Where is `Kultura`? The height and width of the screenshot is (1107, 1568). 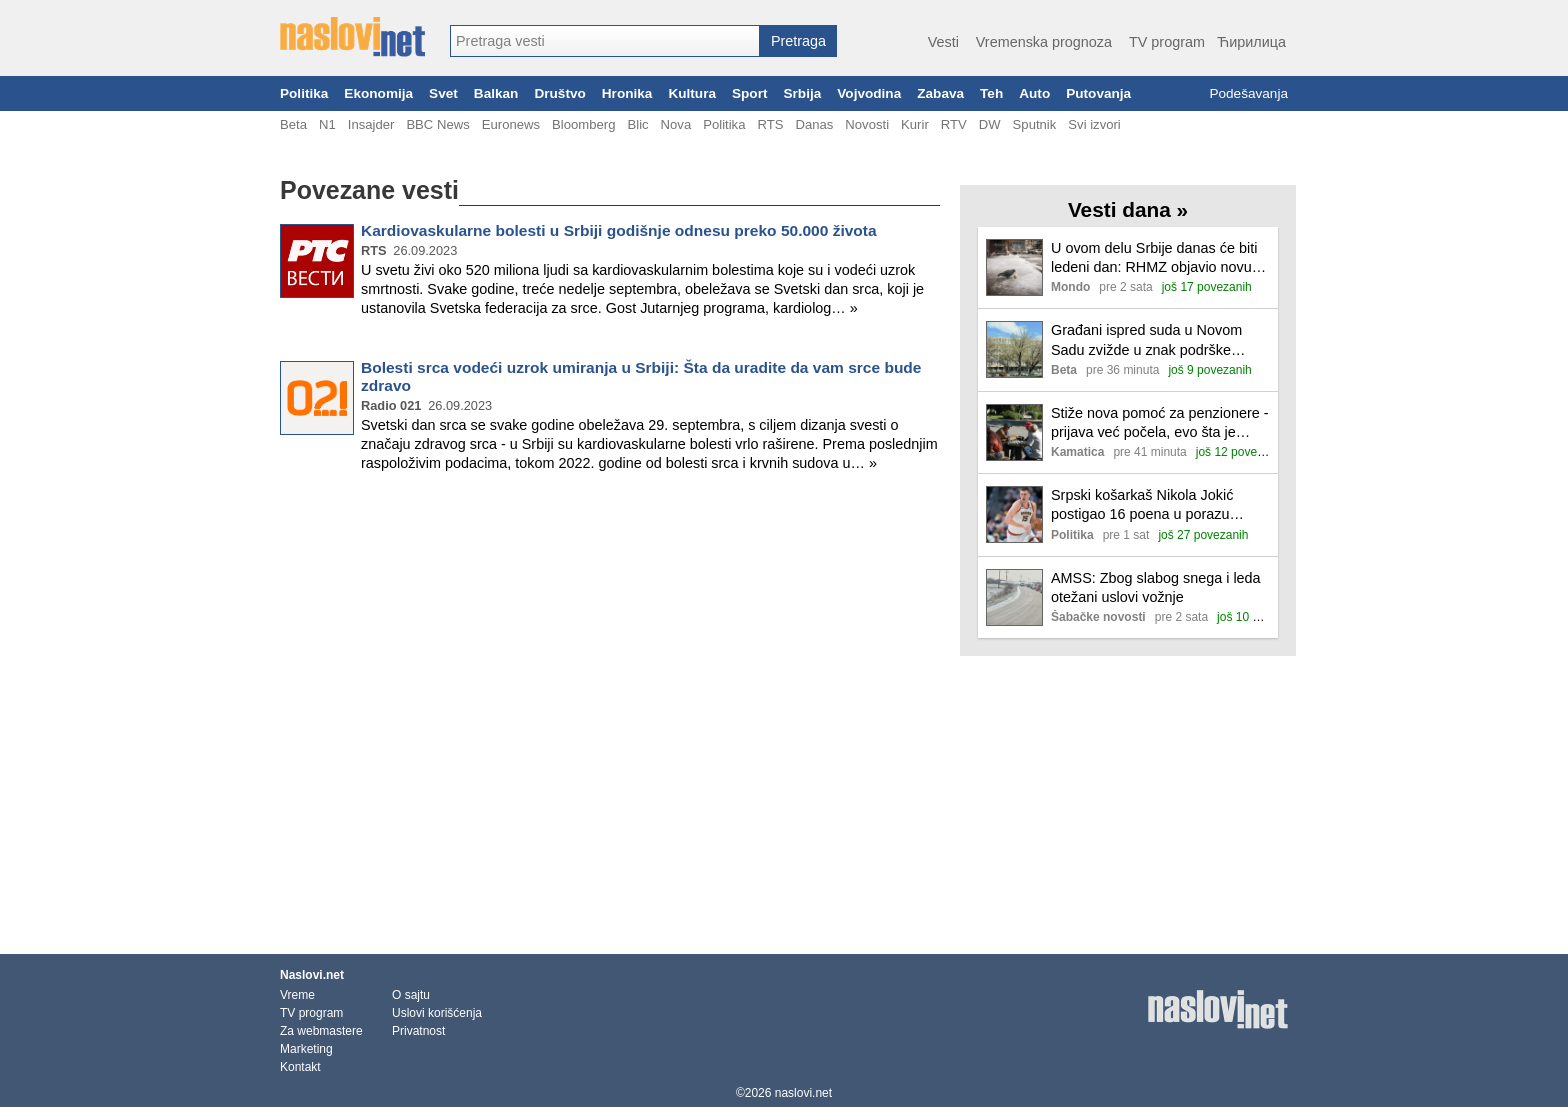 Kultura is located at coordinates (692, 93).